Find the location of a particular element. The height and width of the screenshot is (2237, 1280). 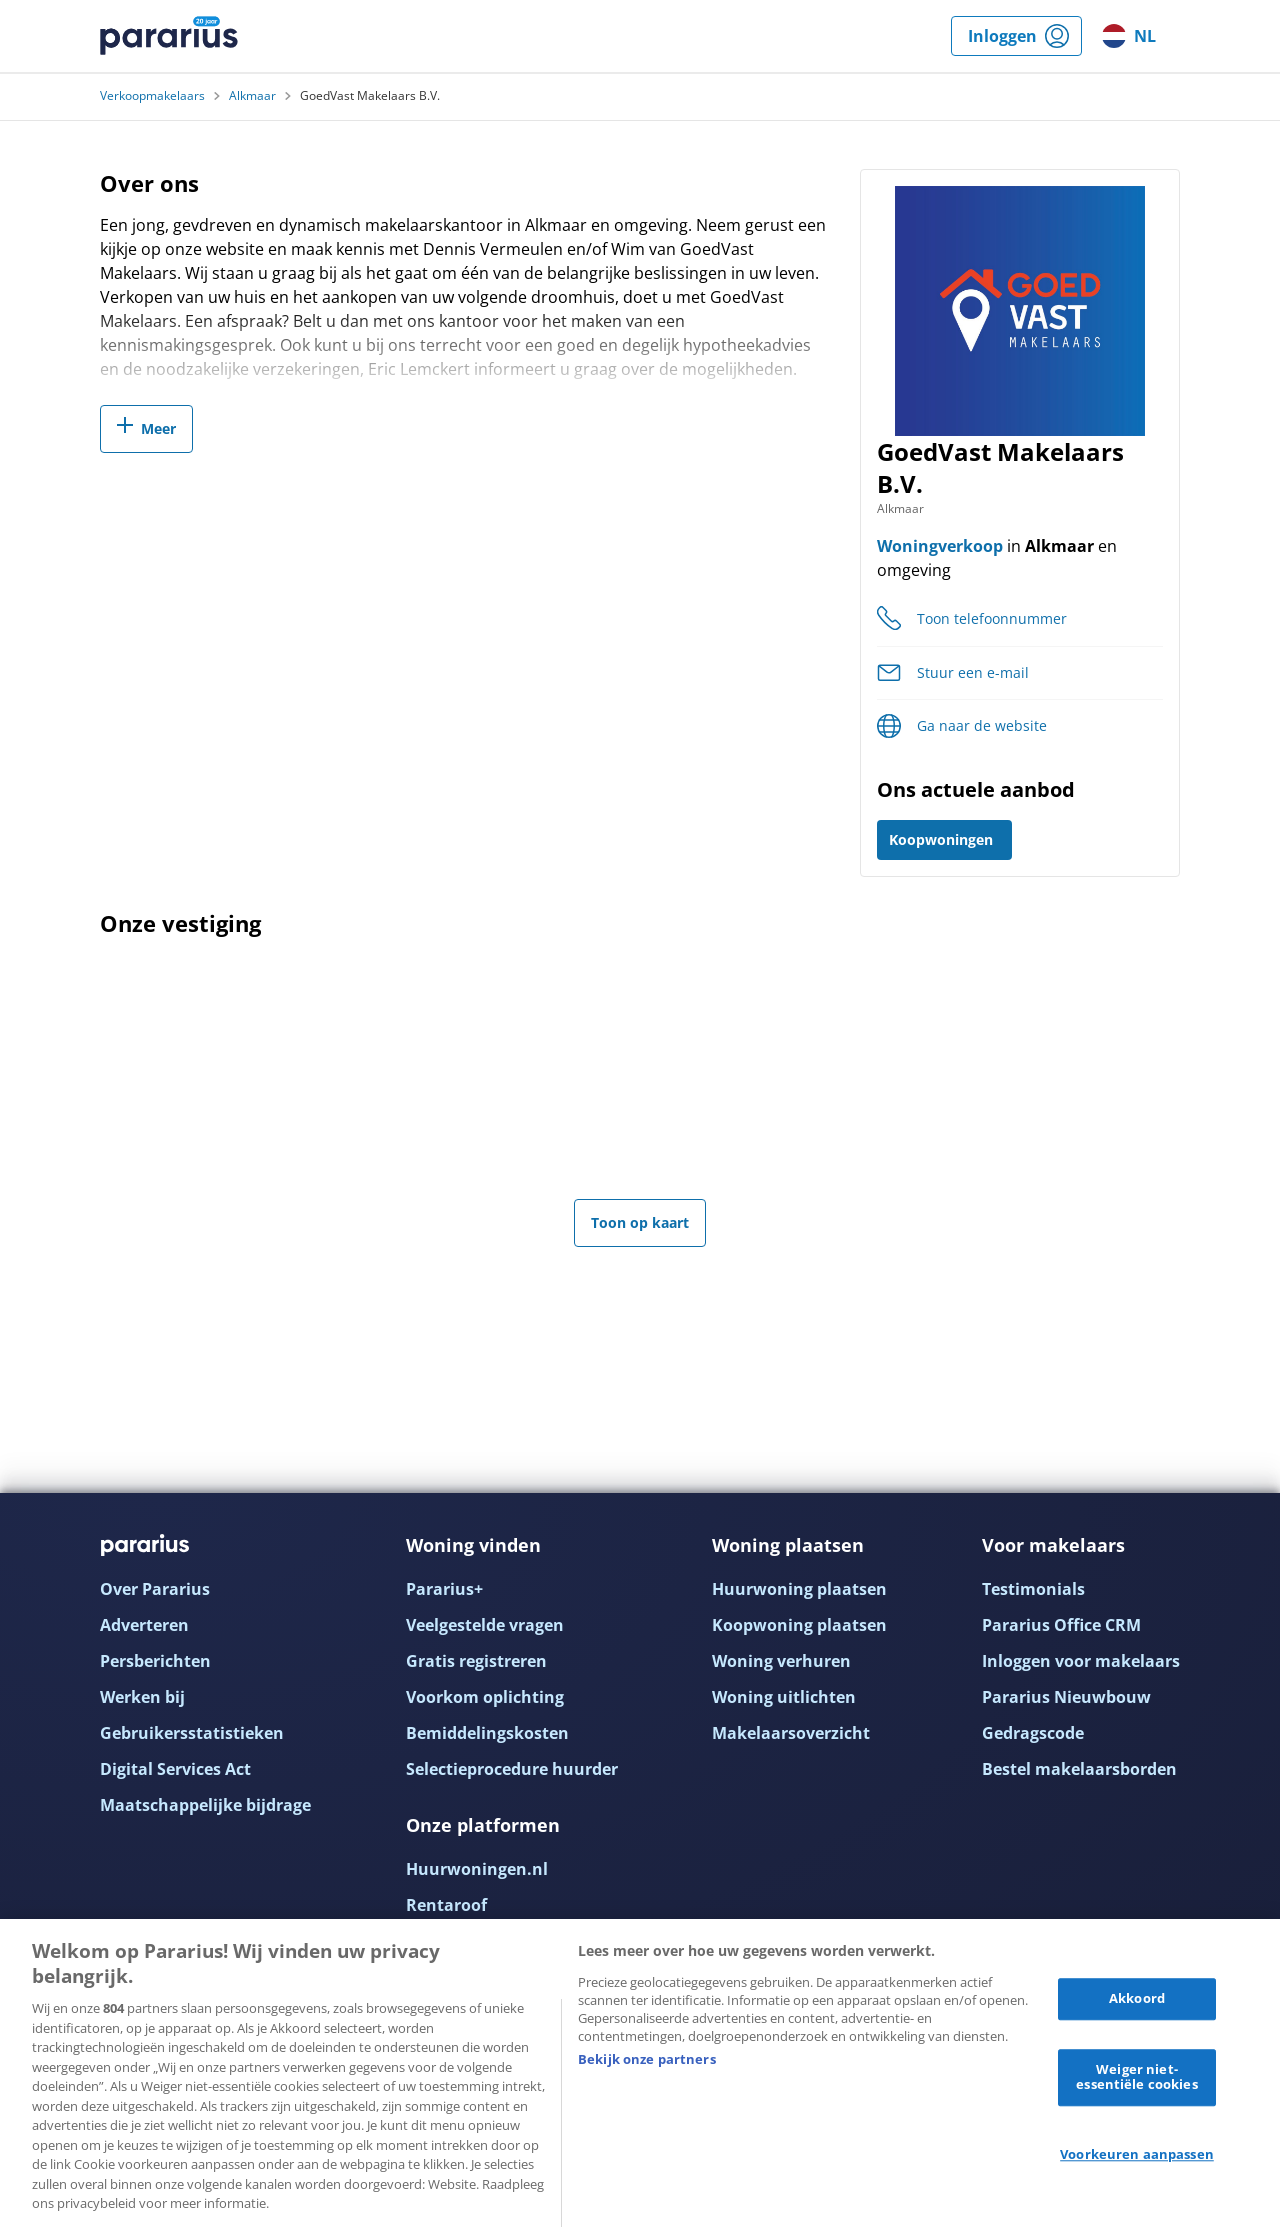

Gratis registreren is located at coordinates (476, 1661).